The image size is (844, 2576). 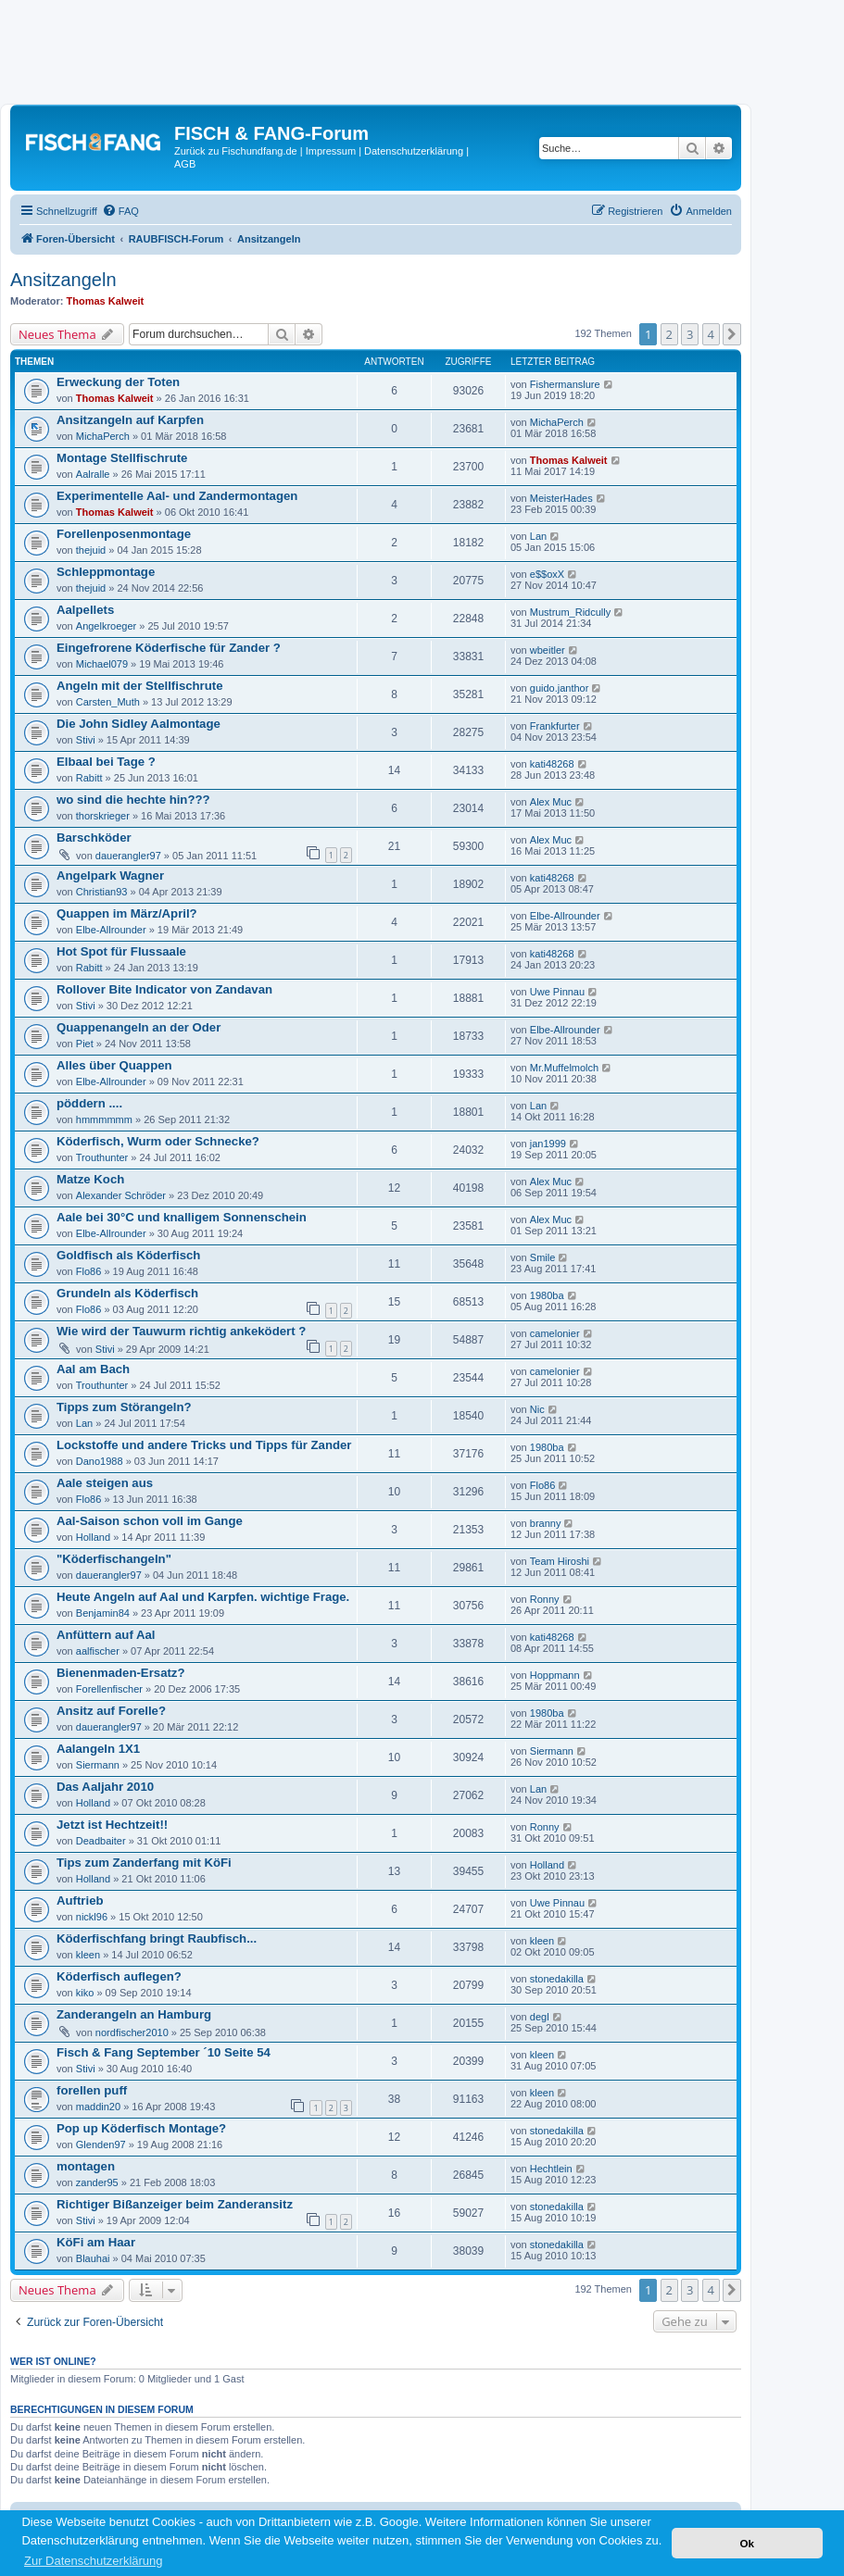 I want to click on Benjamin84, so click(x=103, y=1613).